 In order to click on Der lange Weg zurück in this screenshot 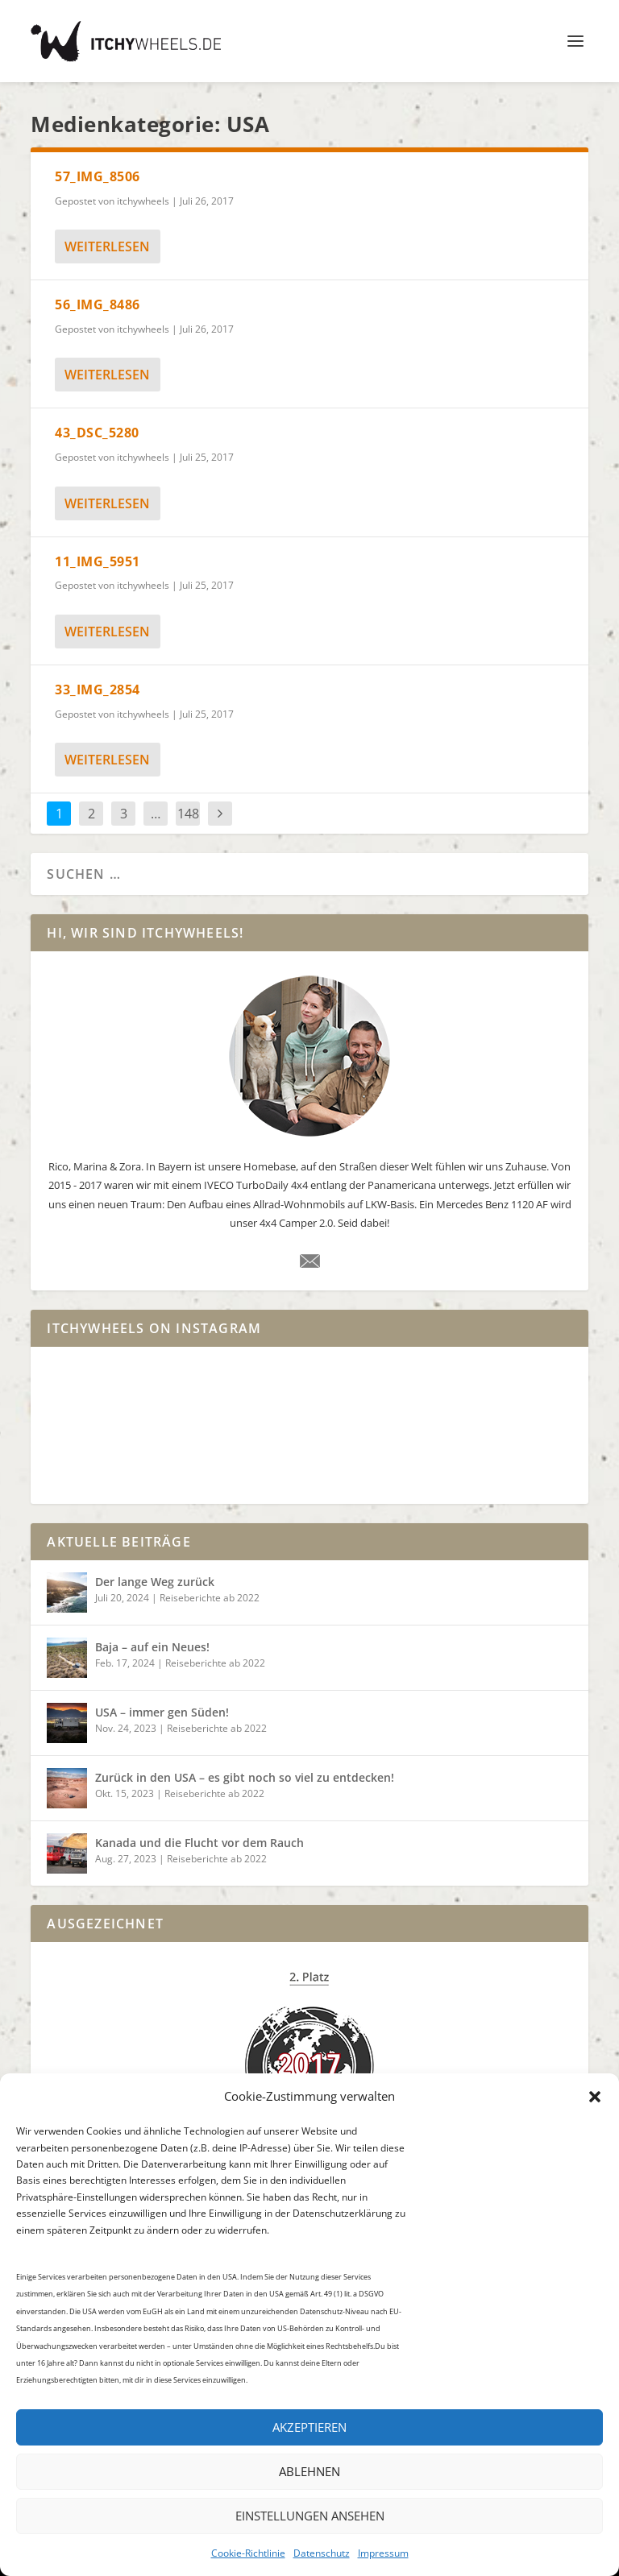, I will do `click(154, 1581)`.